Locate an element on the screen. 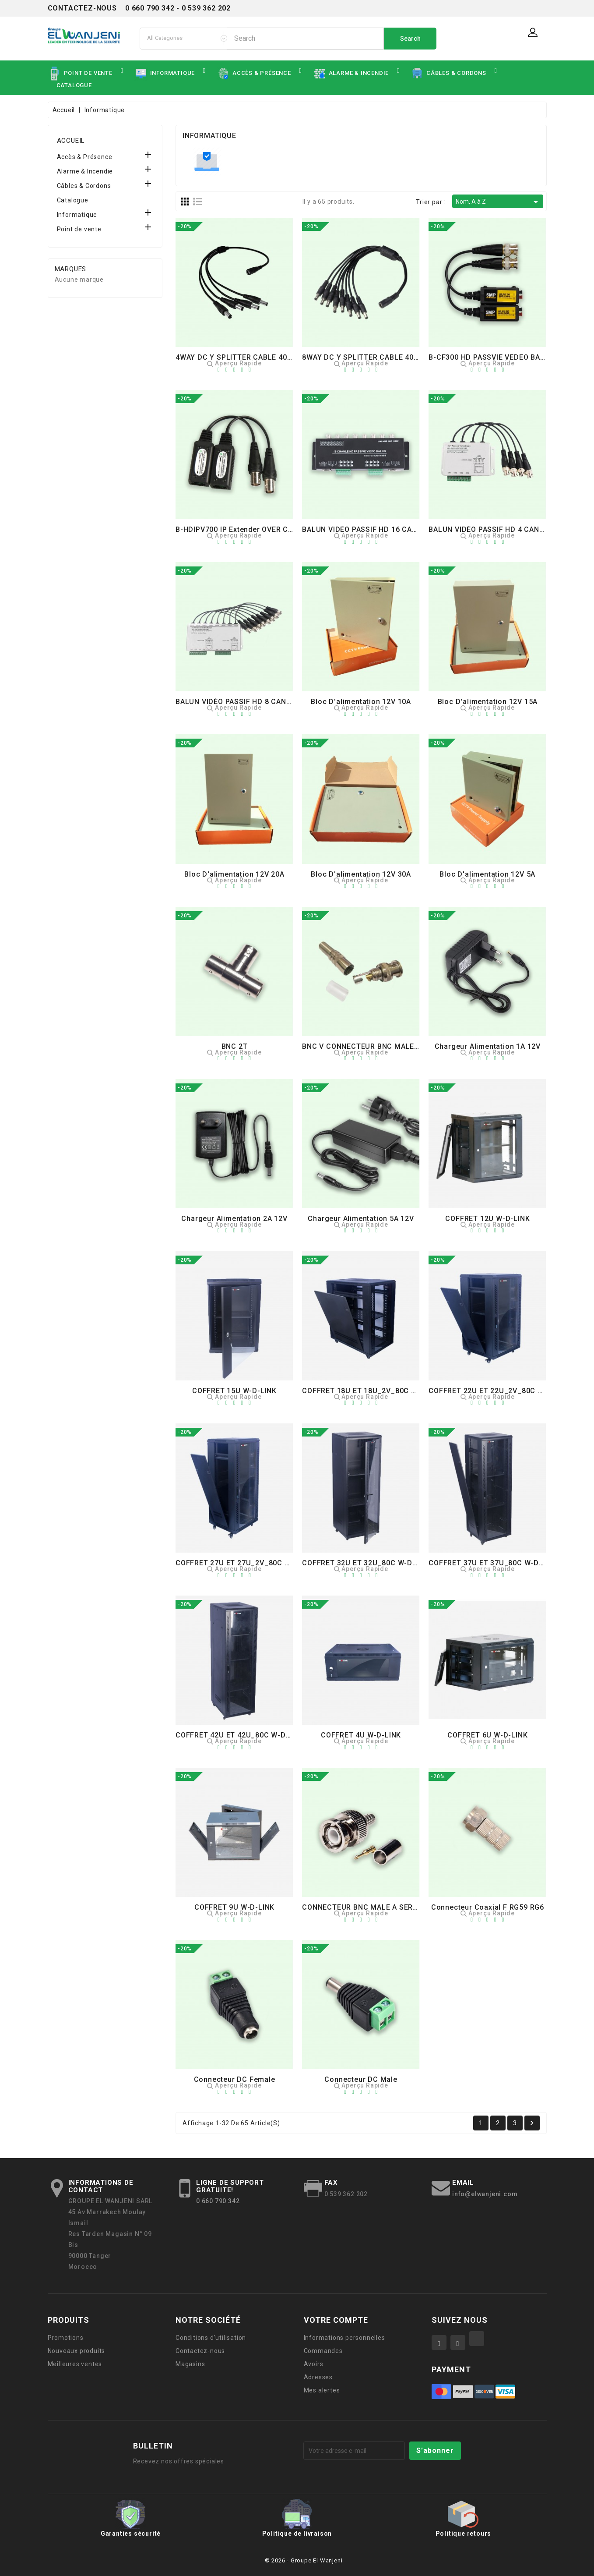  BALUN VIDÉO PASSIF HD 4 CANAUX is located at coordinates (491, 529).